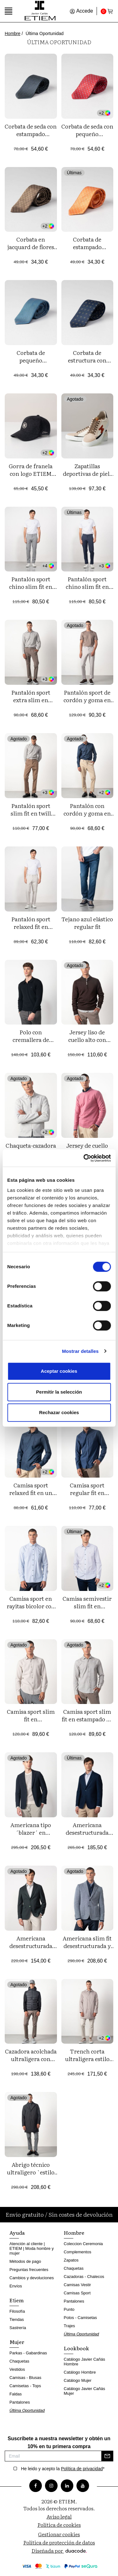 The image size is (118, 2576). What do you see at coordinates (59, 2534) in the screenshot?
I see `Gestionar cookies` at bounding box center [59, 2534].